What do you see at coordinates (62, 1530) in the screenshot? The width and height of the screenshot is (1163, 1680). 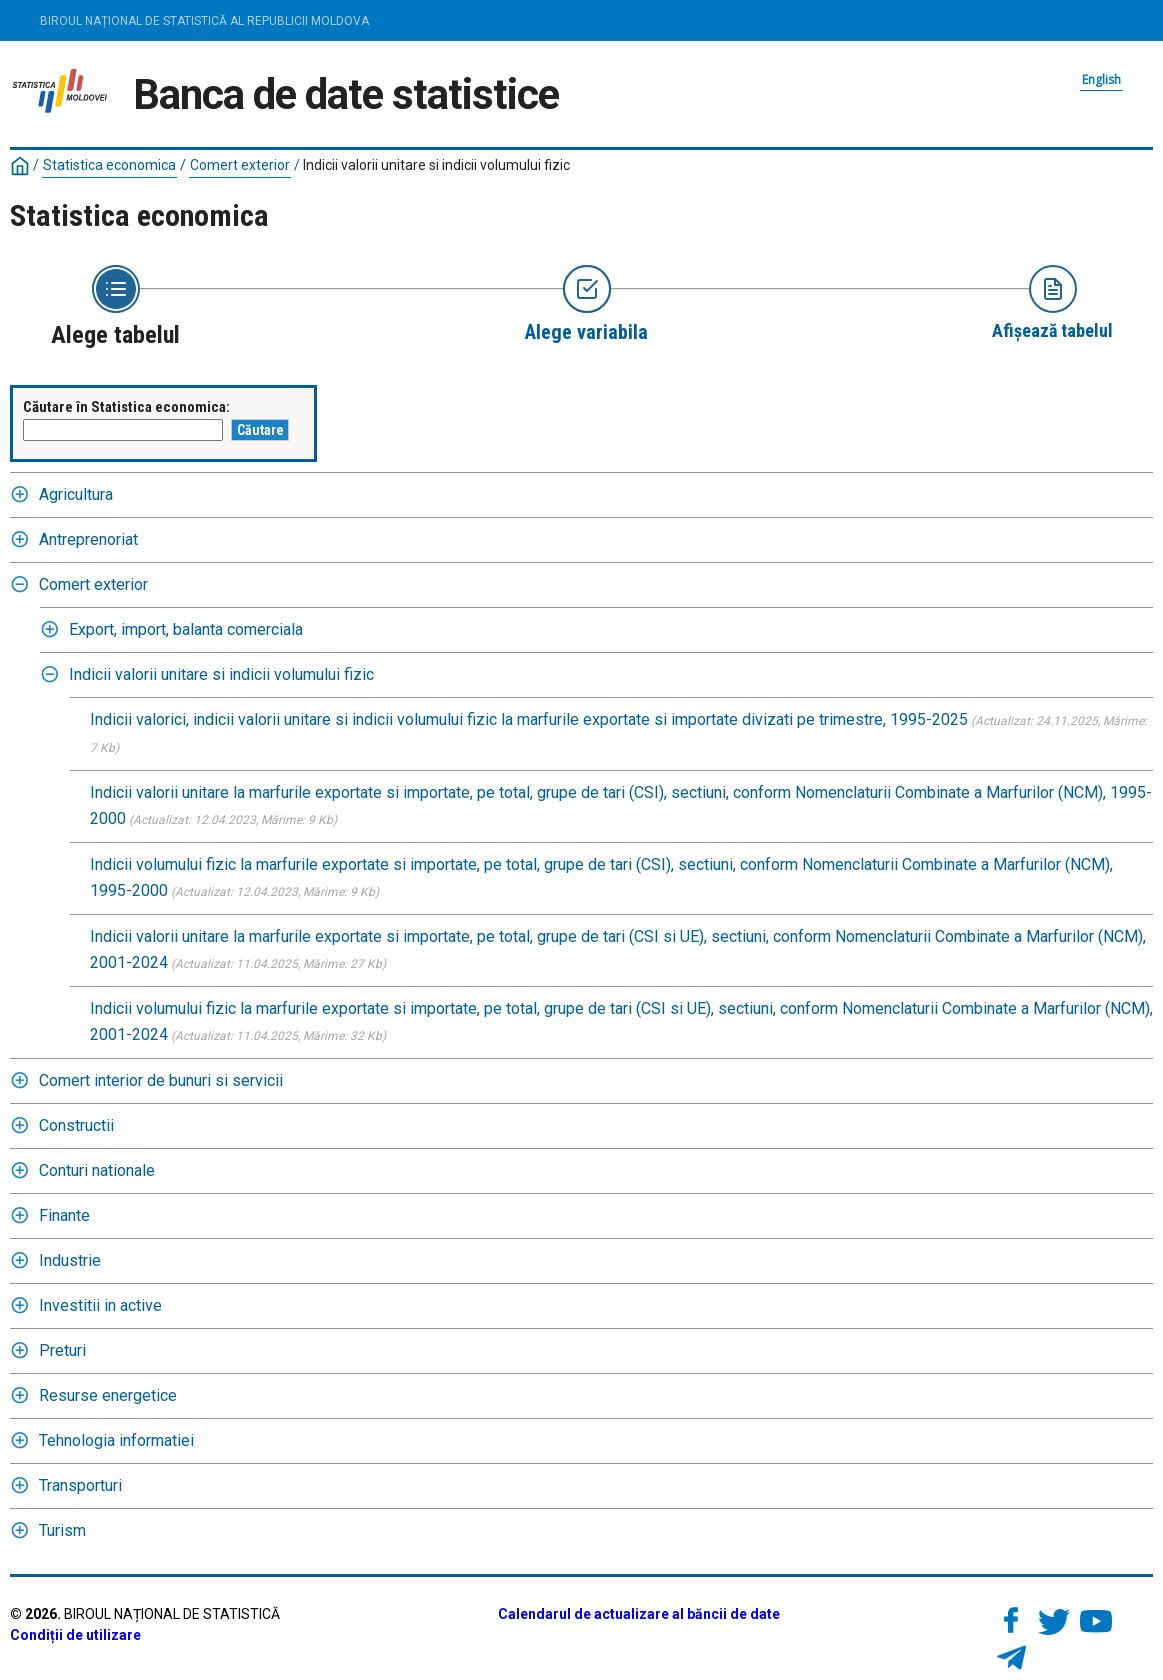 I see `Turism` at bounding box center [62, 1530].